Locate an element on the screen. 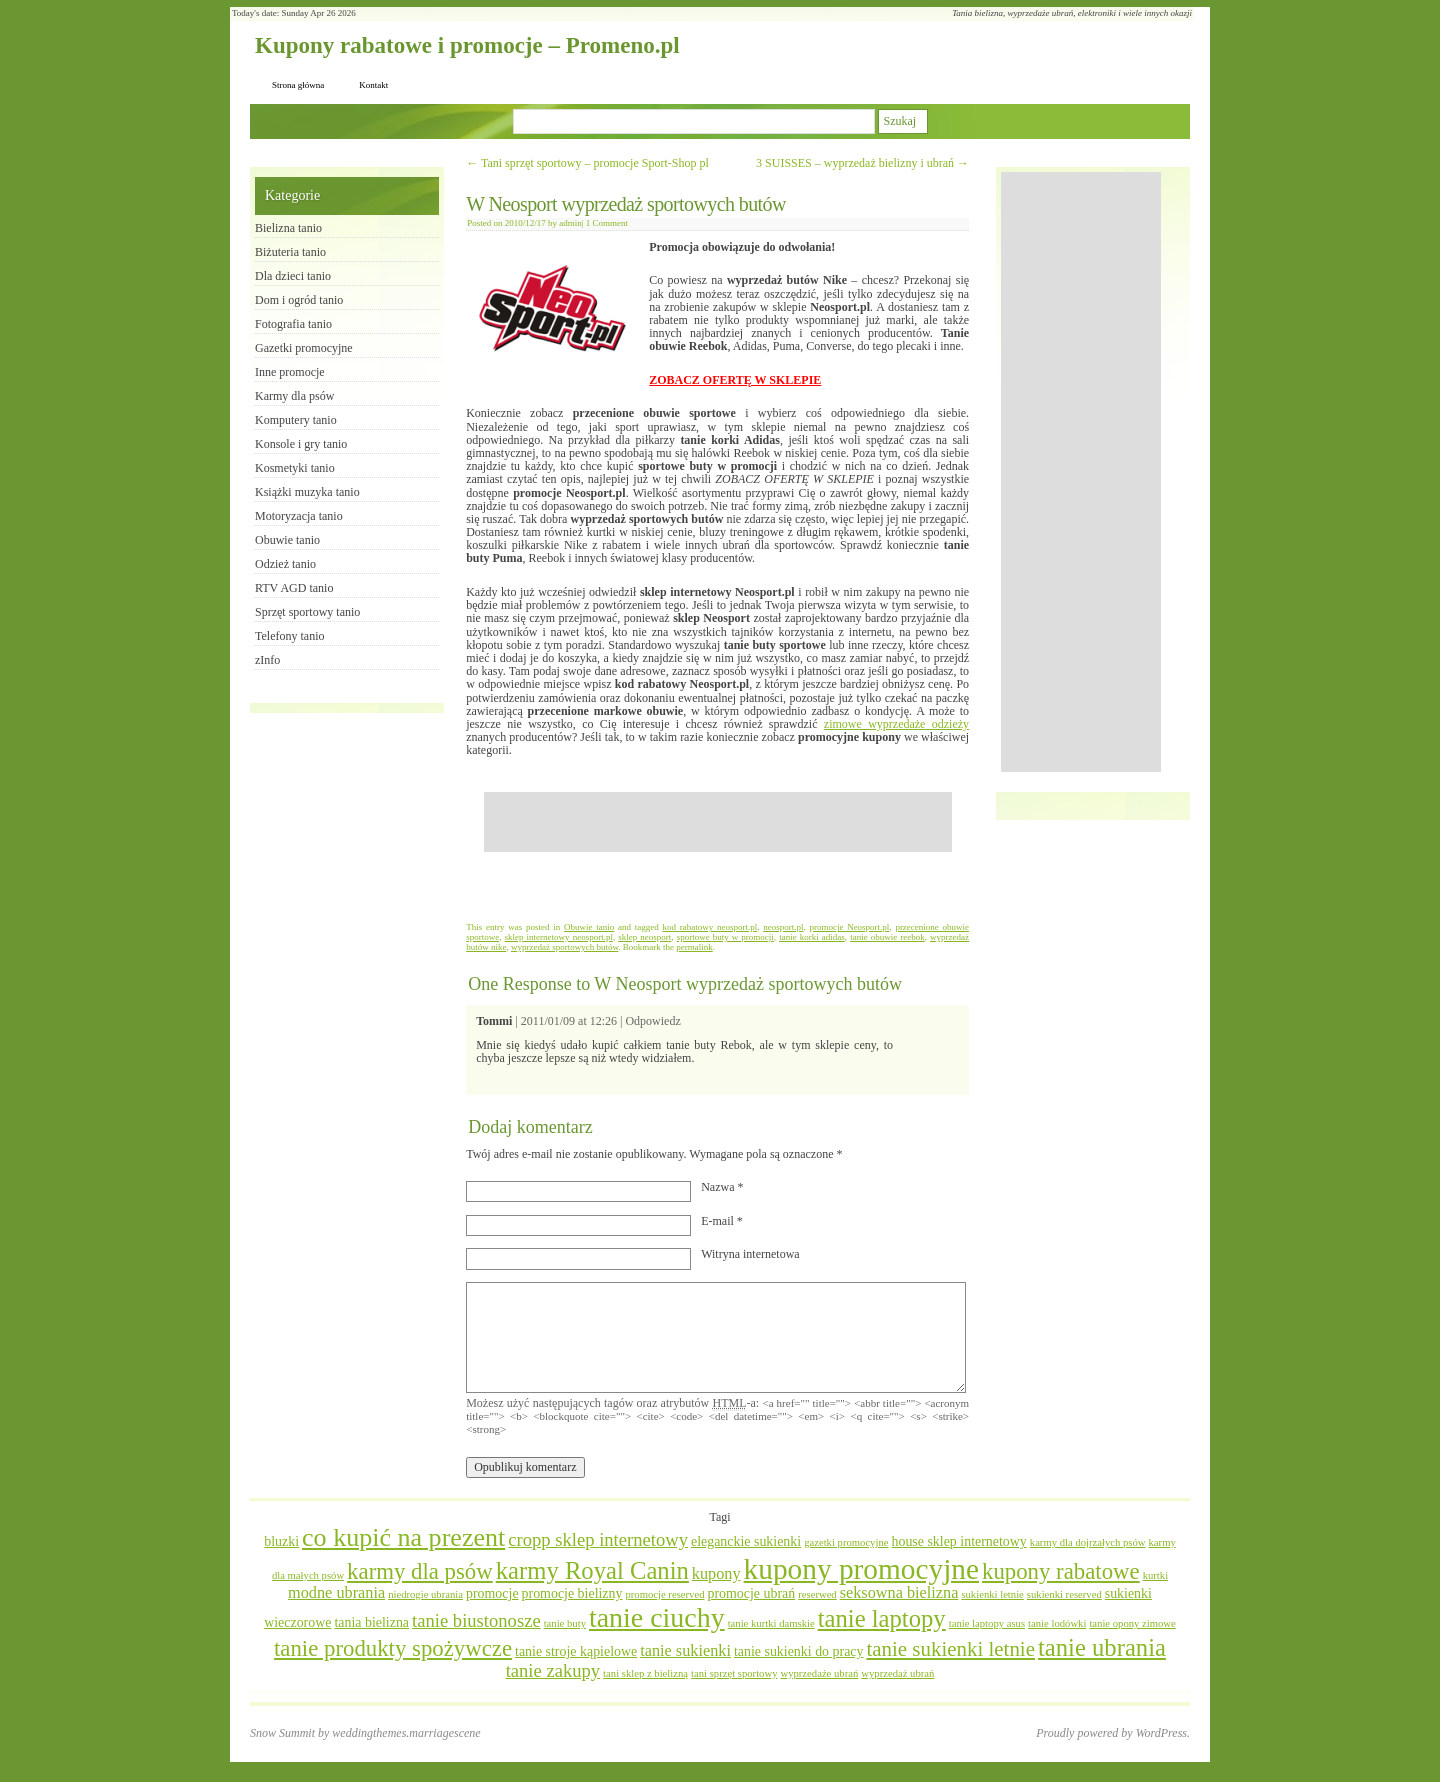 The width and height of the screenshot is (1440, 1782). karmy dla psów is located at coordinates (420, 1571).